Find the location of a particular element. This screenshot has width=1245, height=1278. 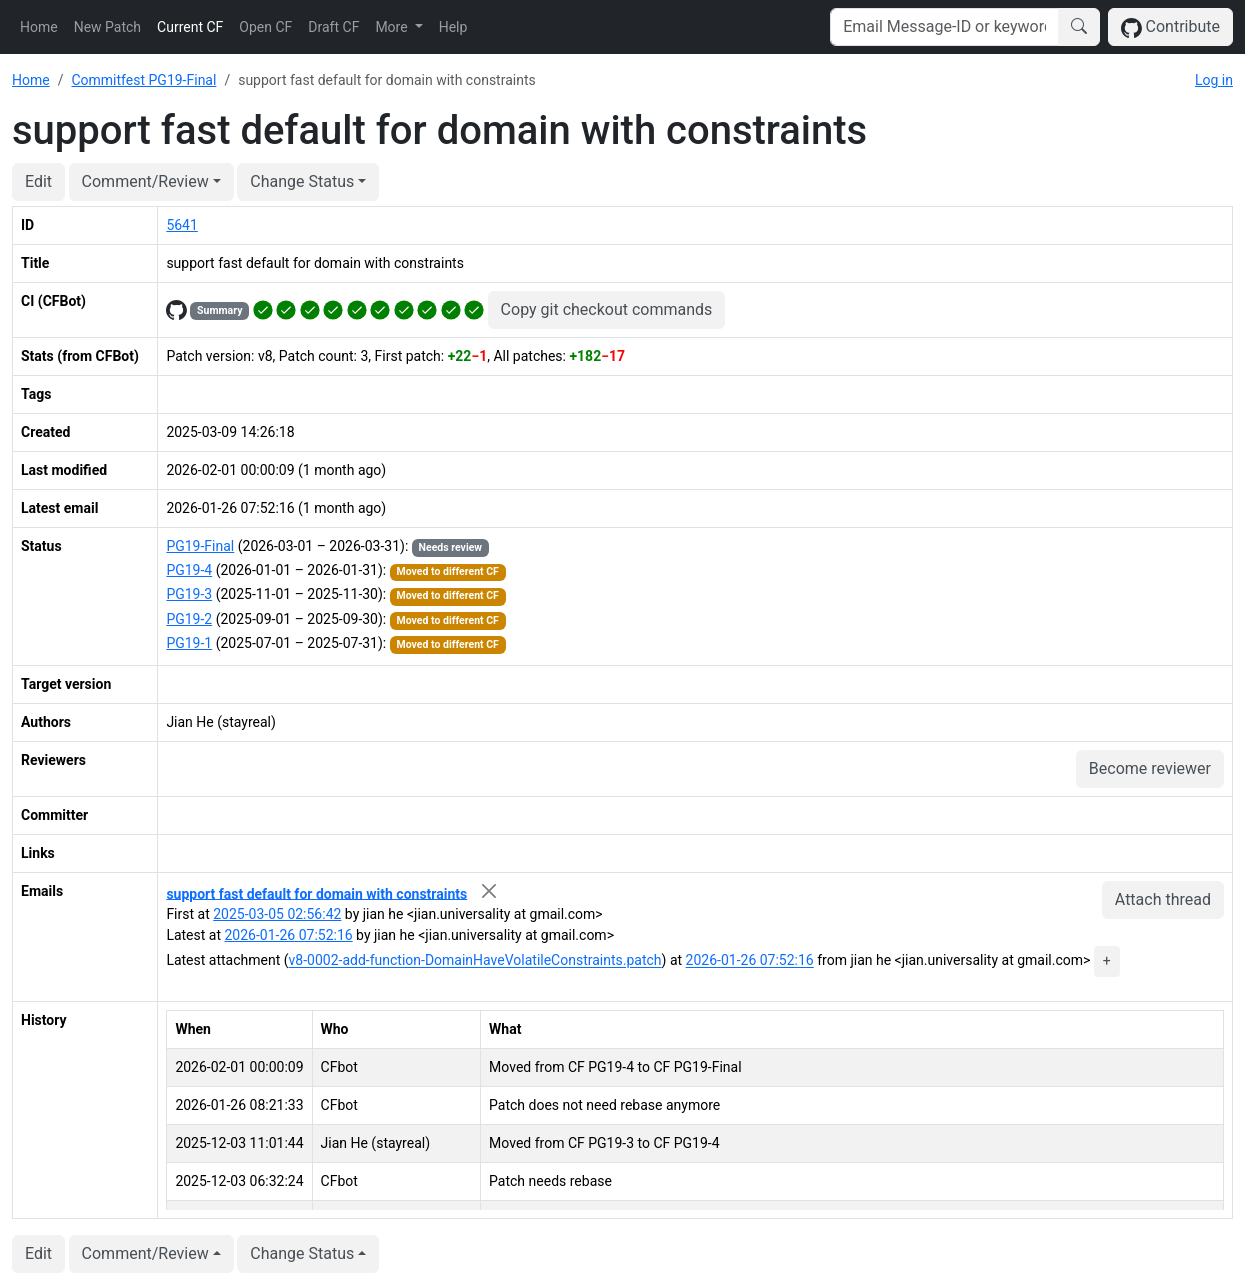

Current CF is located at coordinates (190, 27).